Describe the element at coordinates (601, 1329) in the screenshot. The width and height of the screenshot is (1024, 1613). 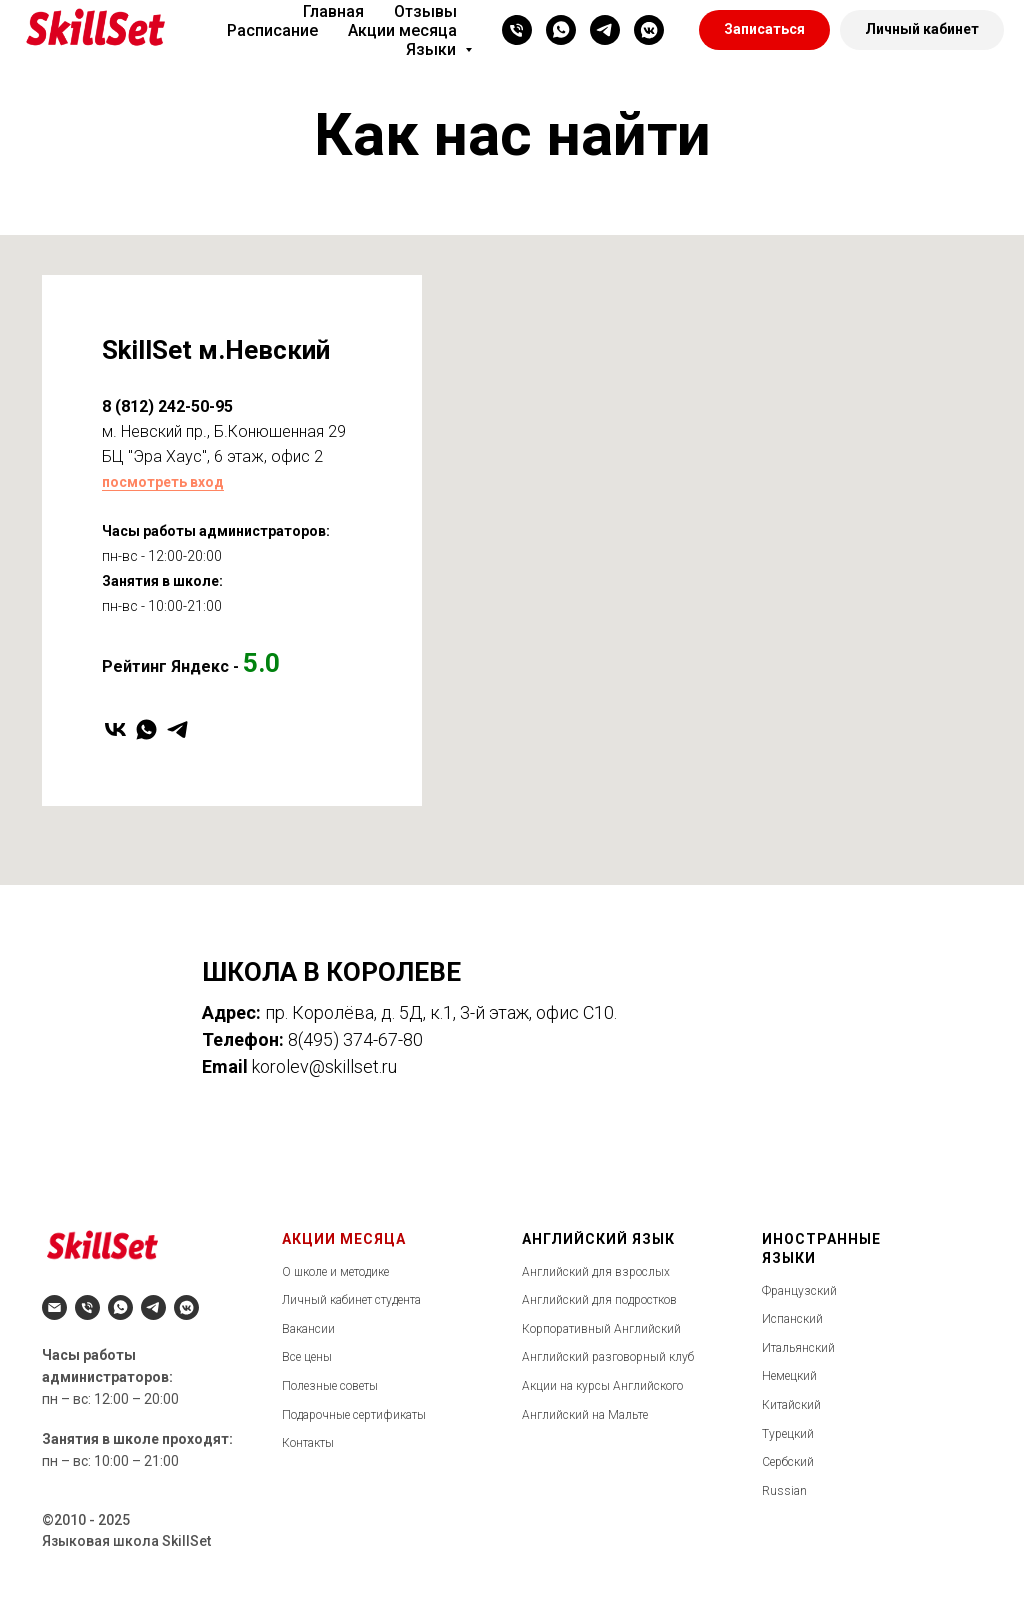
I see `Корпоративный Английский` at that location.